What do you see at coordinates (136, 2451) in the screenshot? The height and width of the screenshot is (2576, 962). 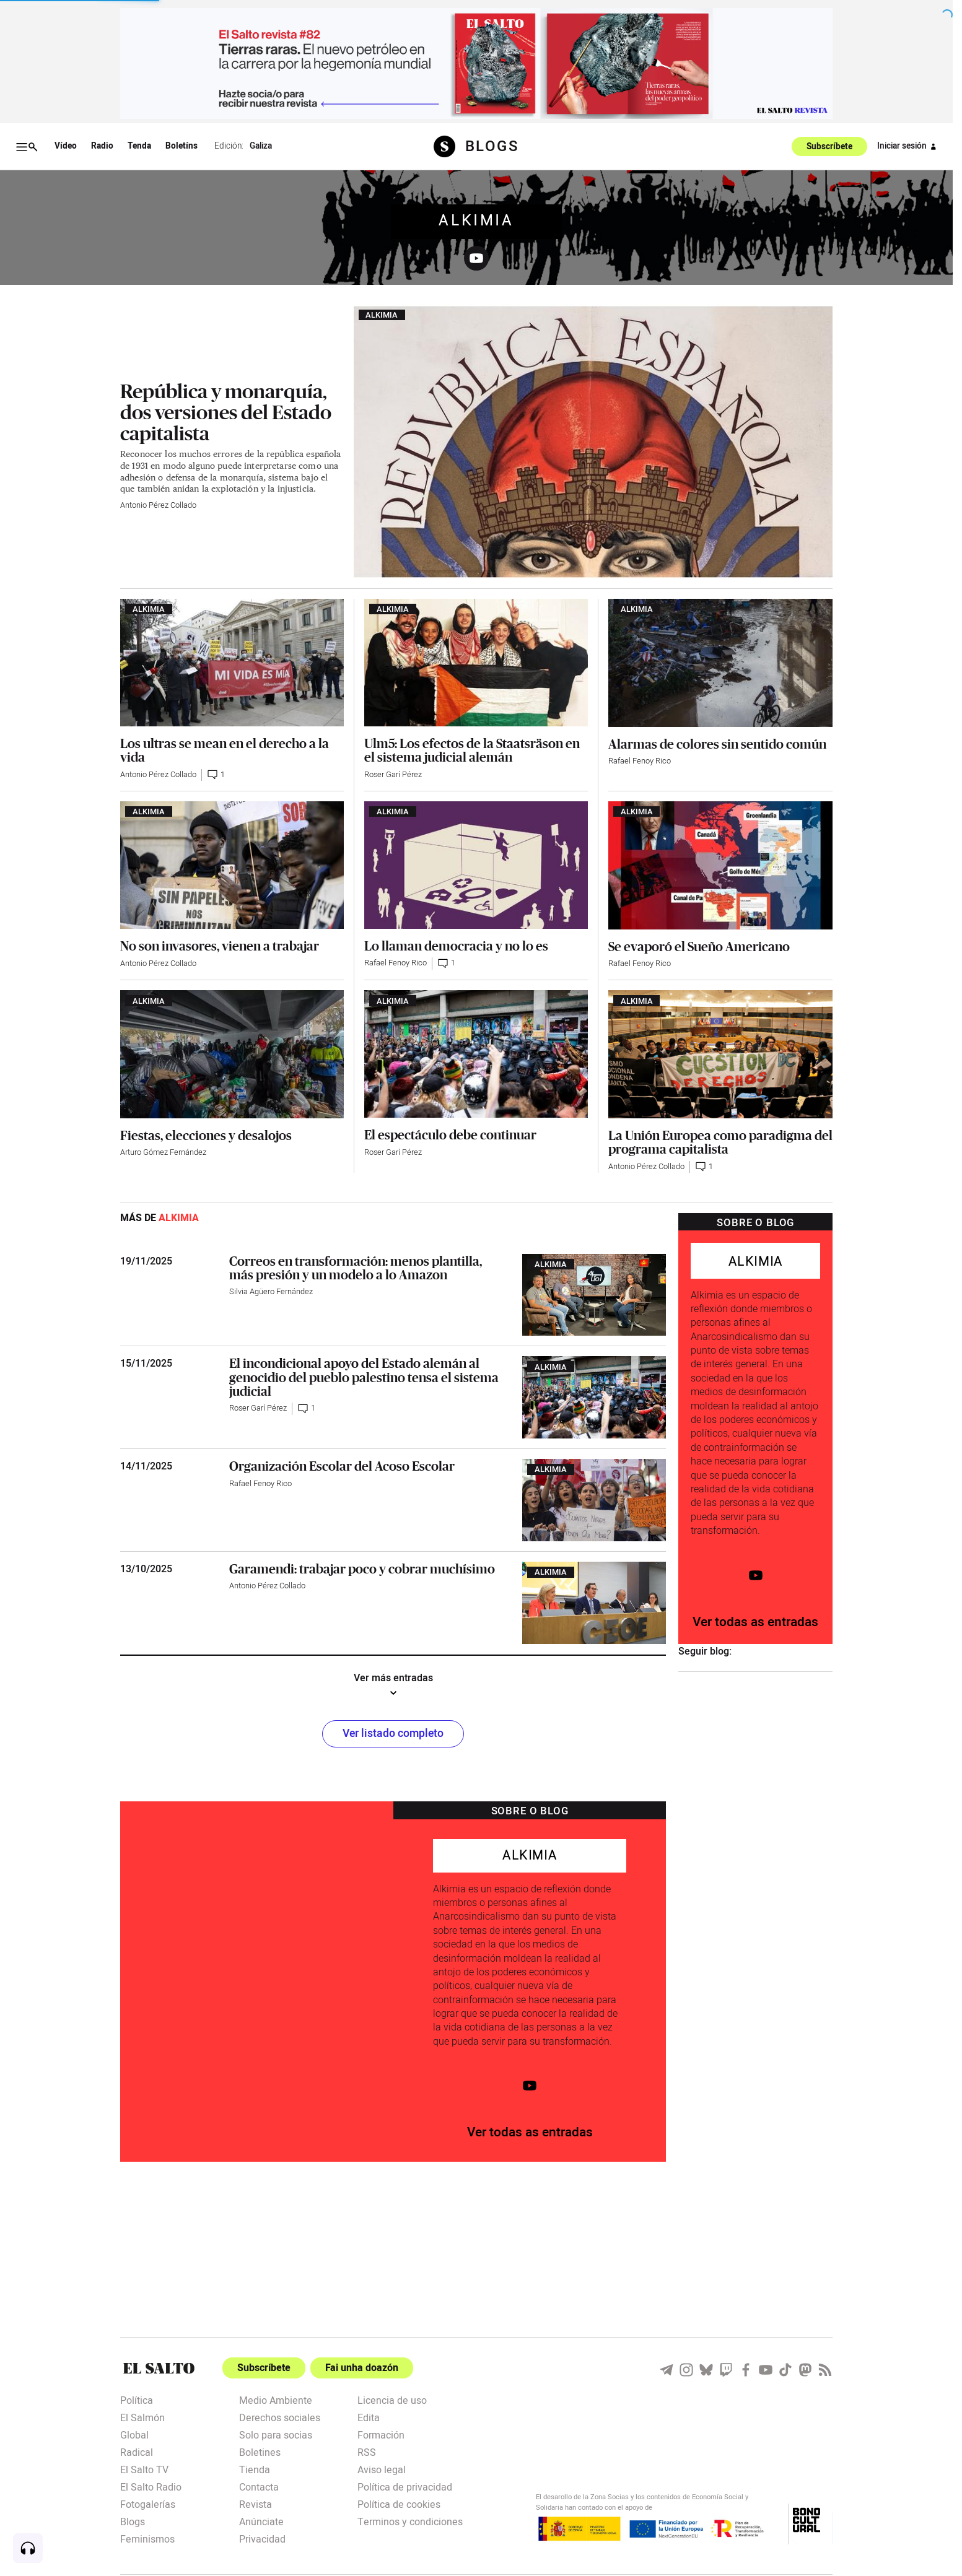 I see `Radical` at bounding box center [136, 2451].